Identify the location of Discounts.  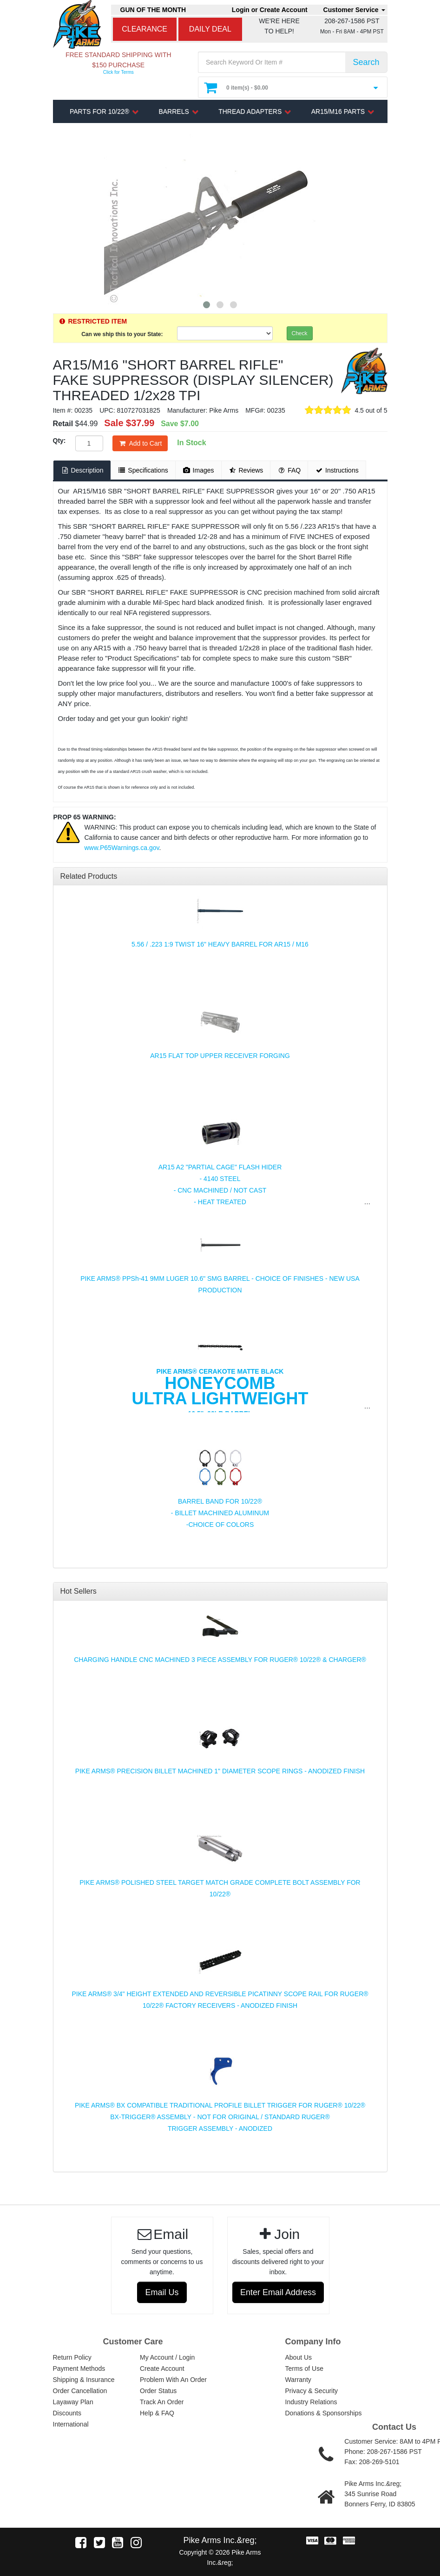
(67, 2413).